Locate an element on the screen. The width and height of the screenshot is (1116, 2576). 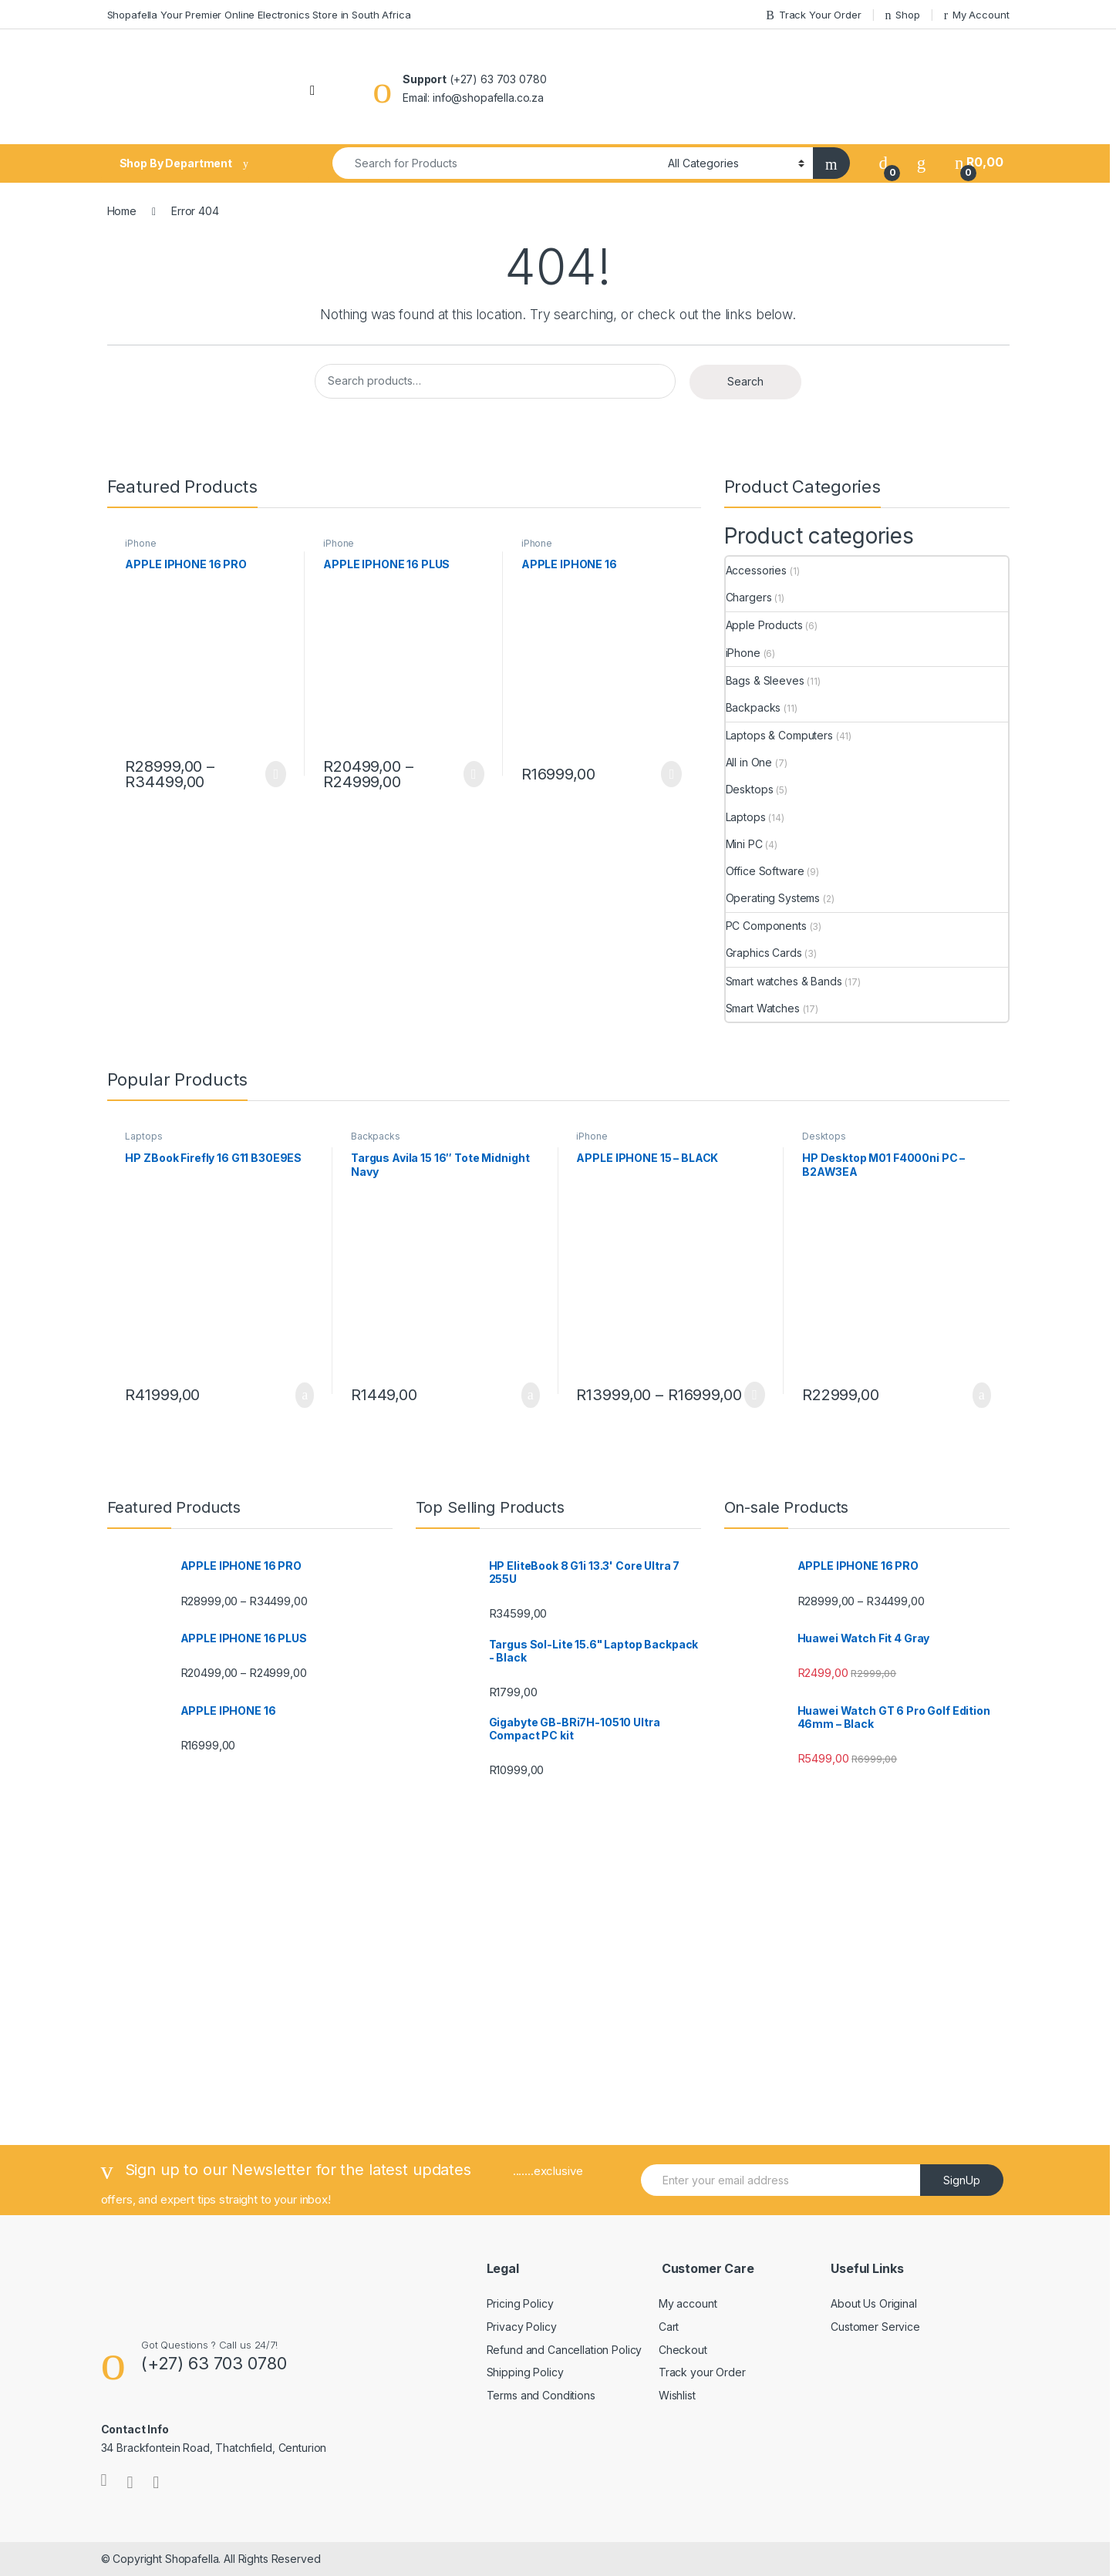
iPhone is located at coordinates (140, 543).